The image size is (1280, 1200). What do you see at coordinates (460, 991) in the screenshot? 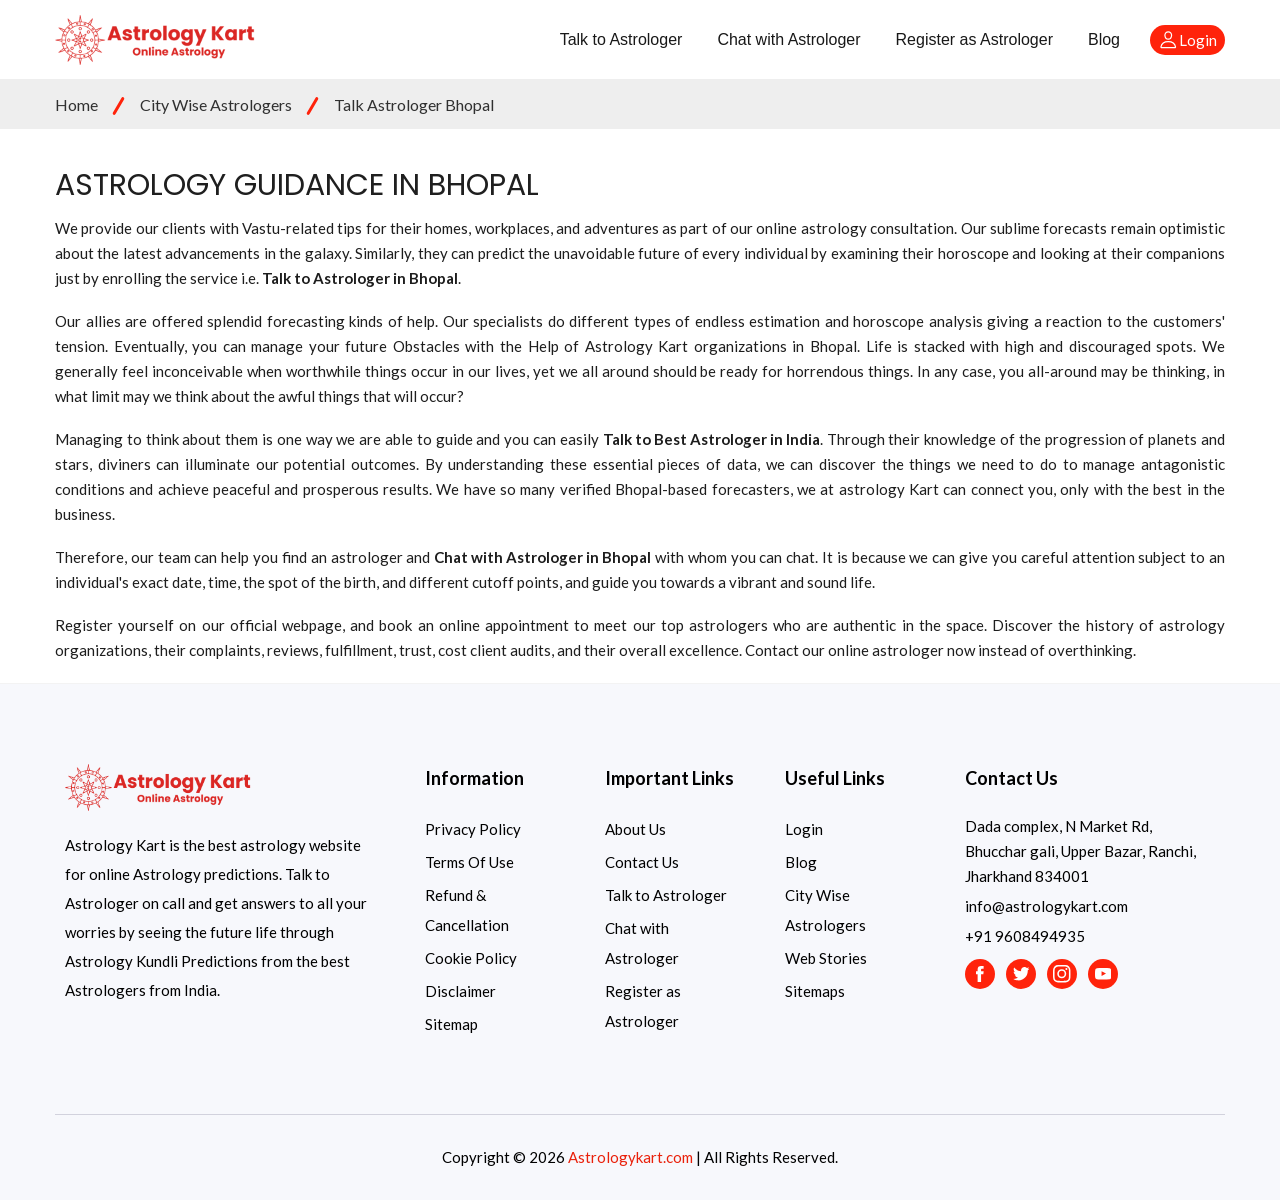
I see `Disclaimer` at bounding box center [460, 991].